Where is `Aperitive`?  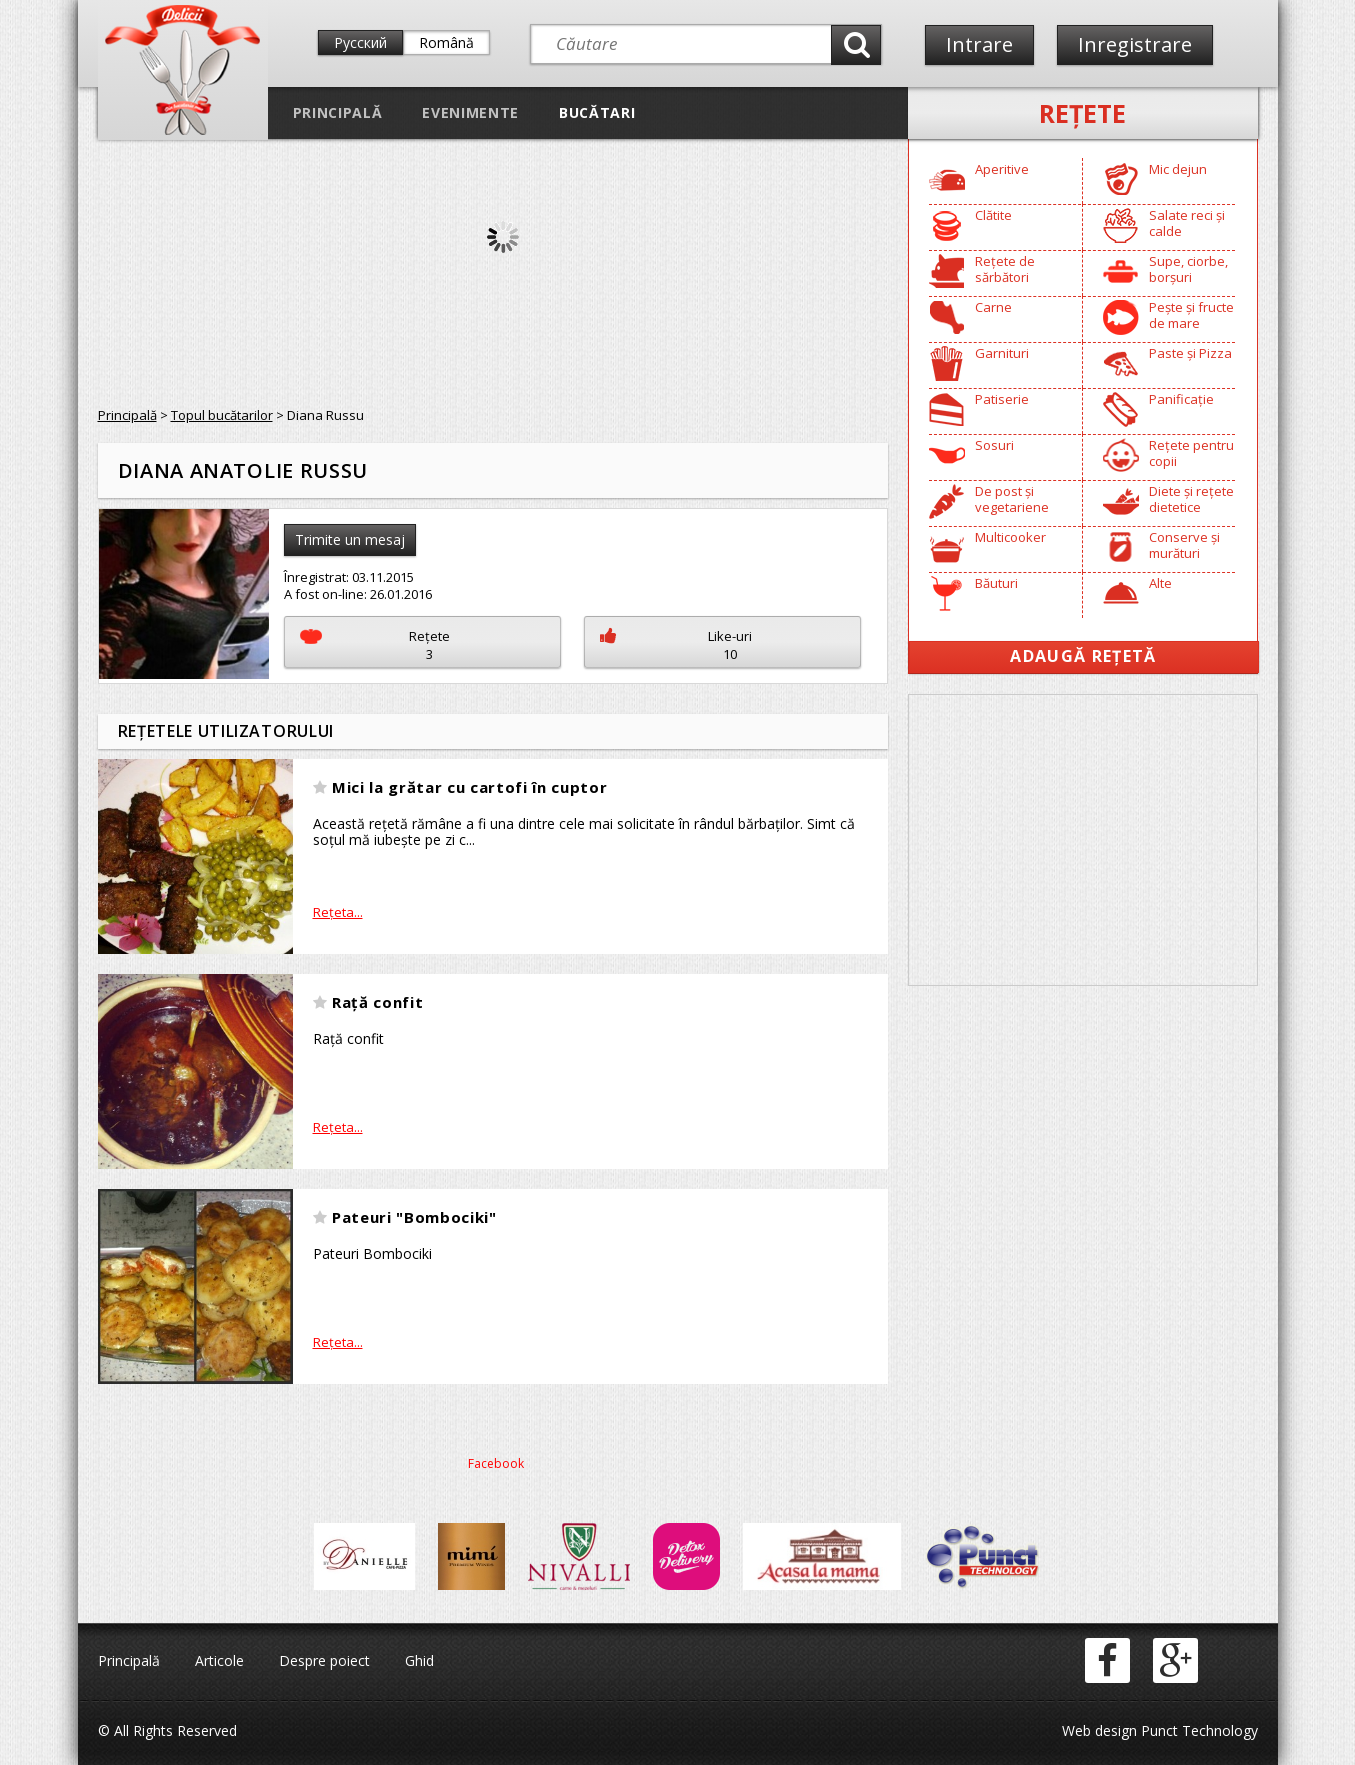
Aperitive is located at coordinates (1002, 169).